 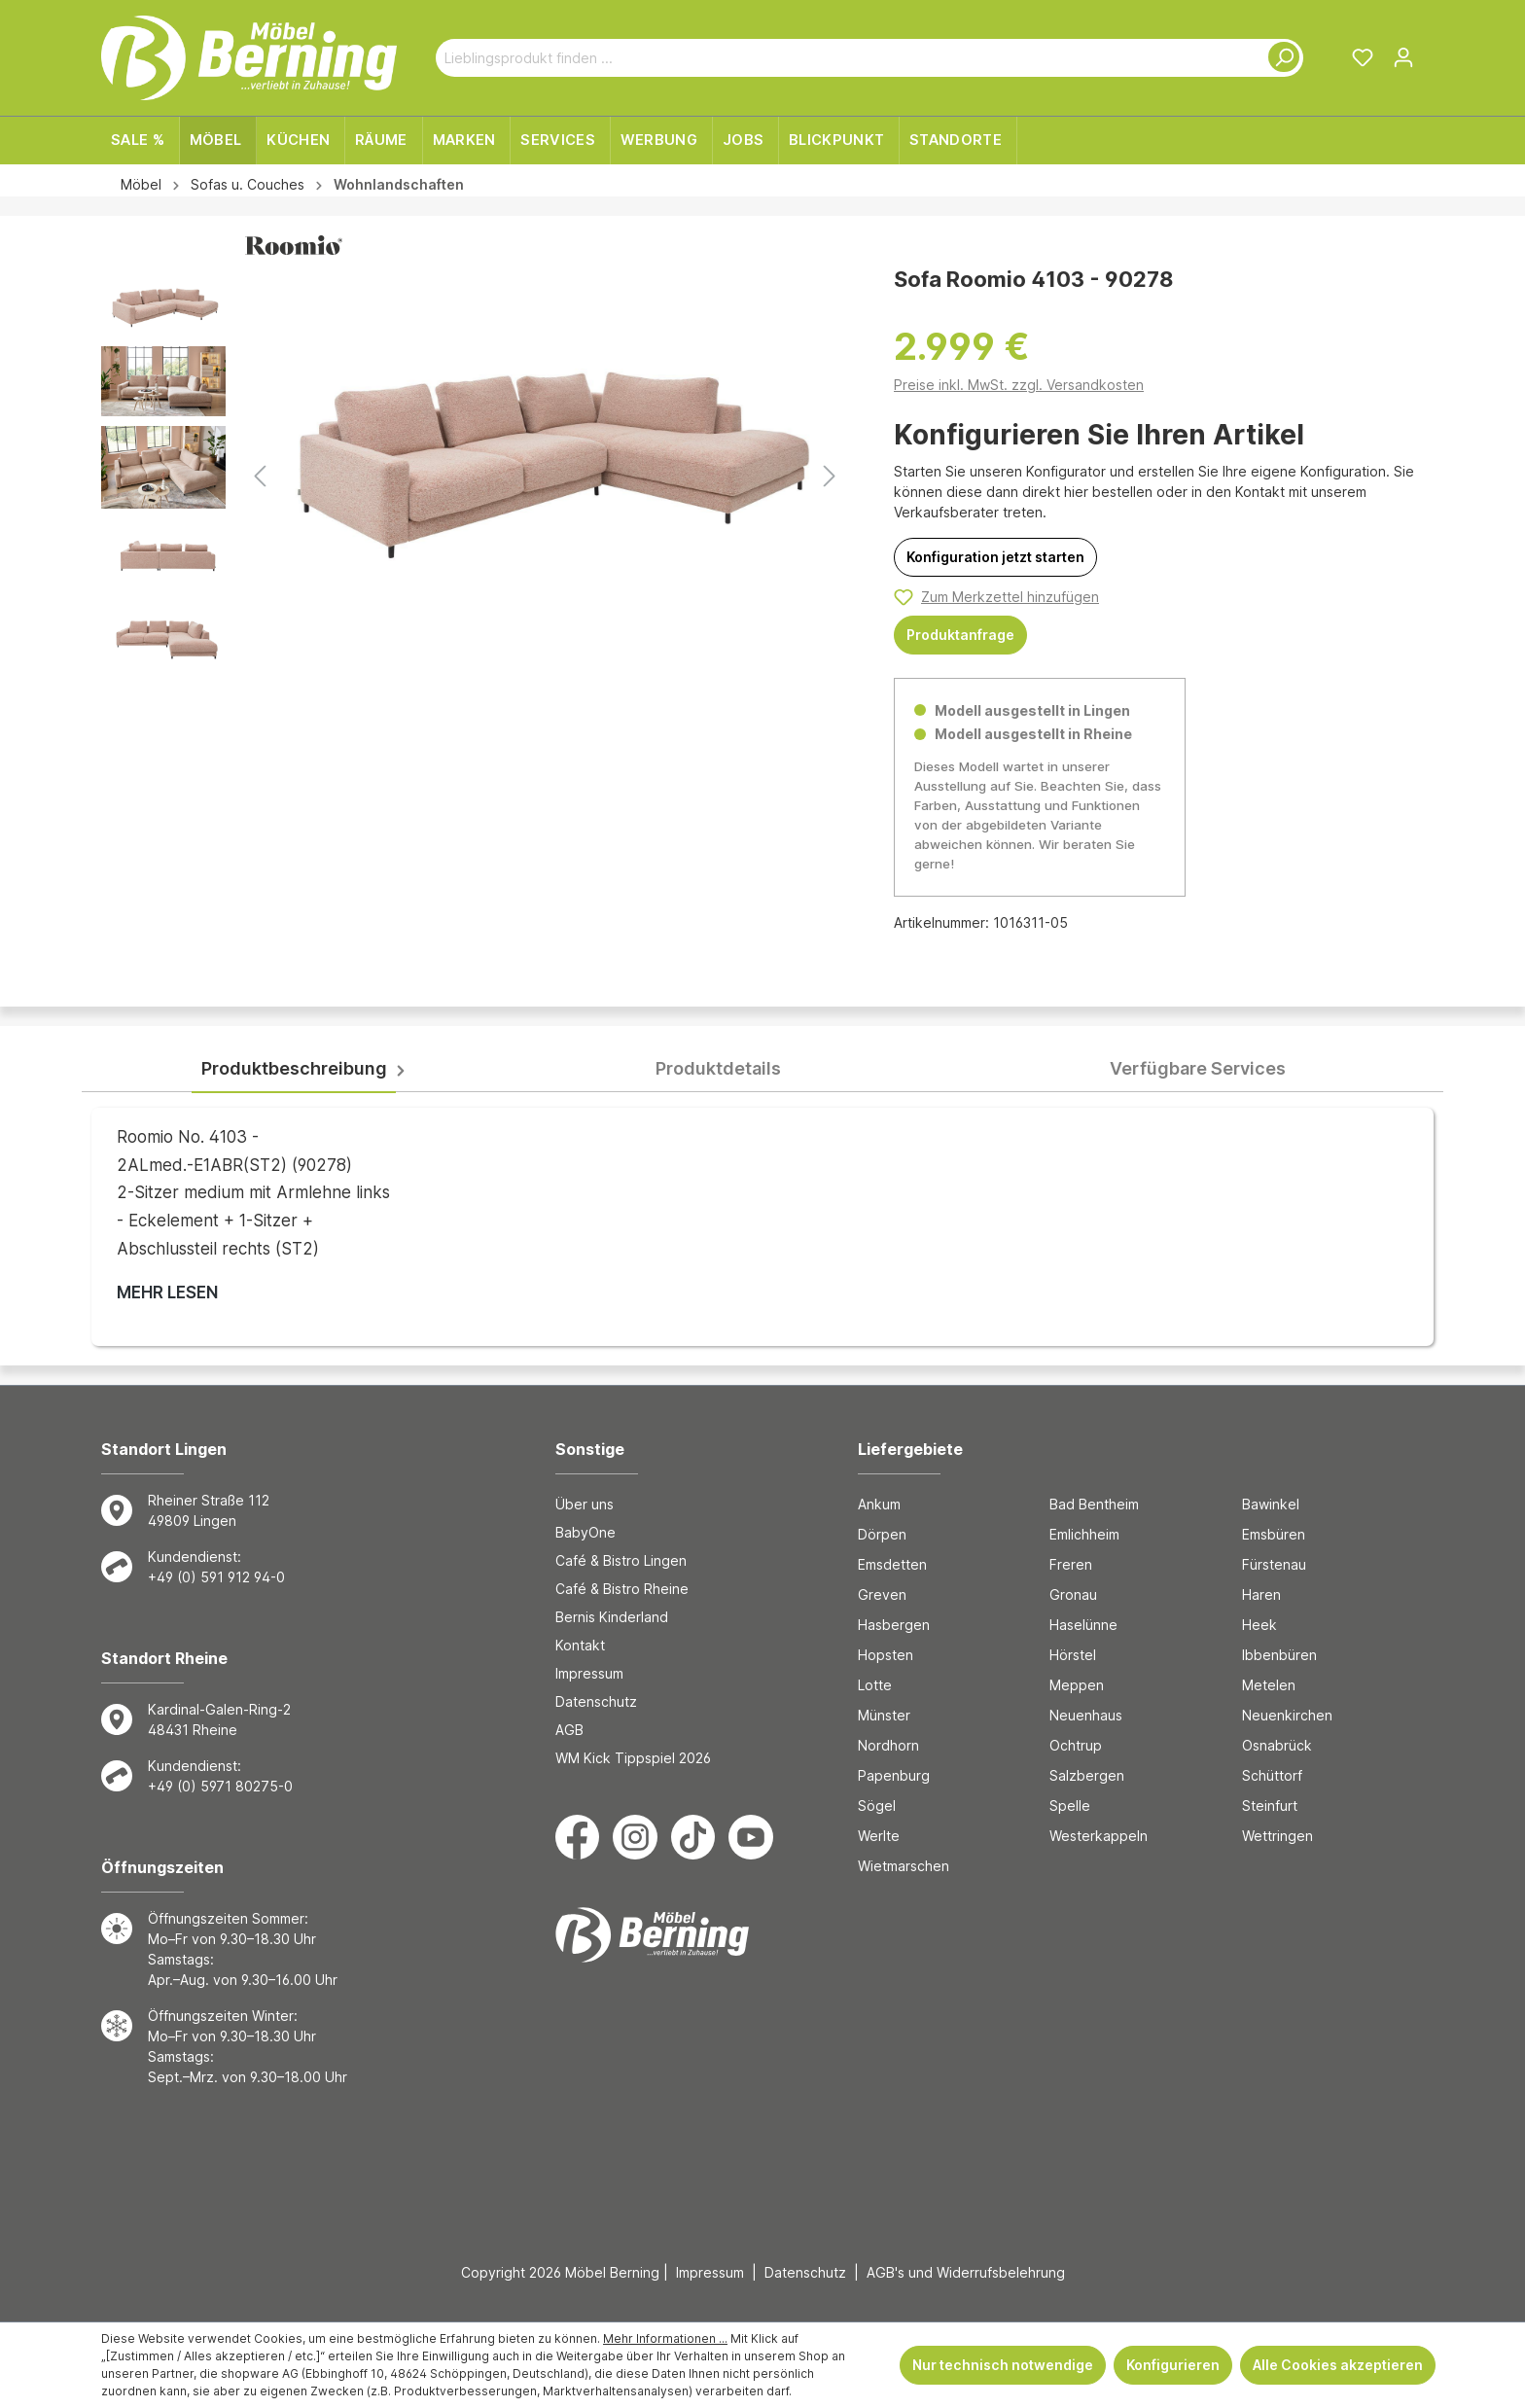 I want to click on Wettringen, so click(x=1277, y=1835).